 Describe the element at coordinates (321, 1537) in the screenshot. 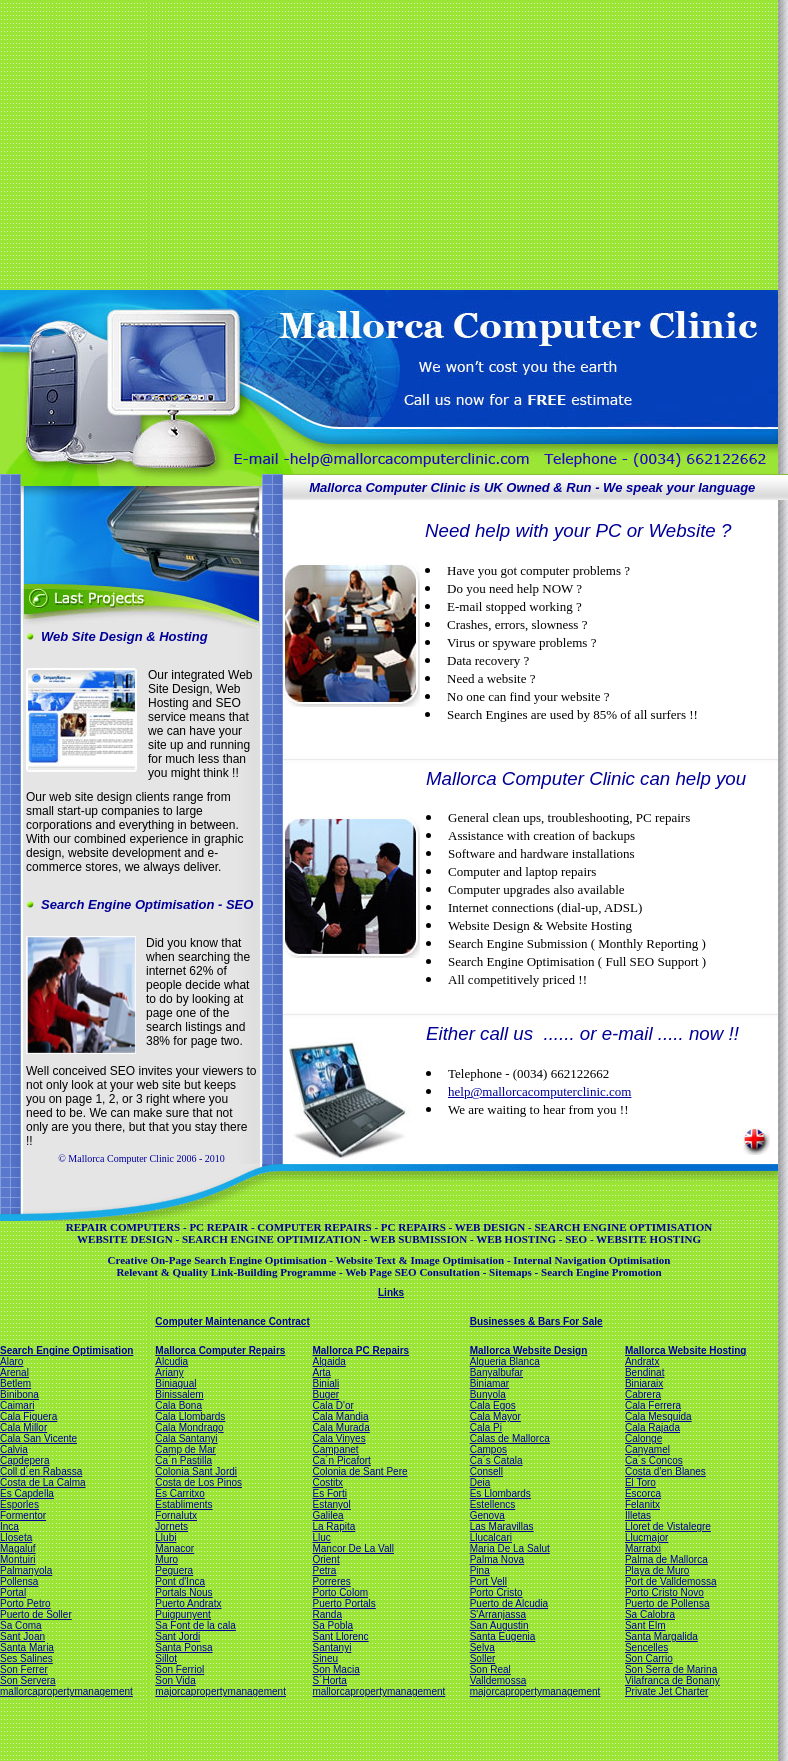

I see `Lluc` at that location.